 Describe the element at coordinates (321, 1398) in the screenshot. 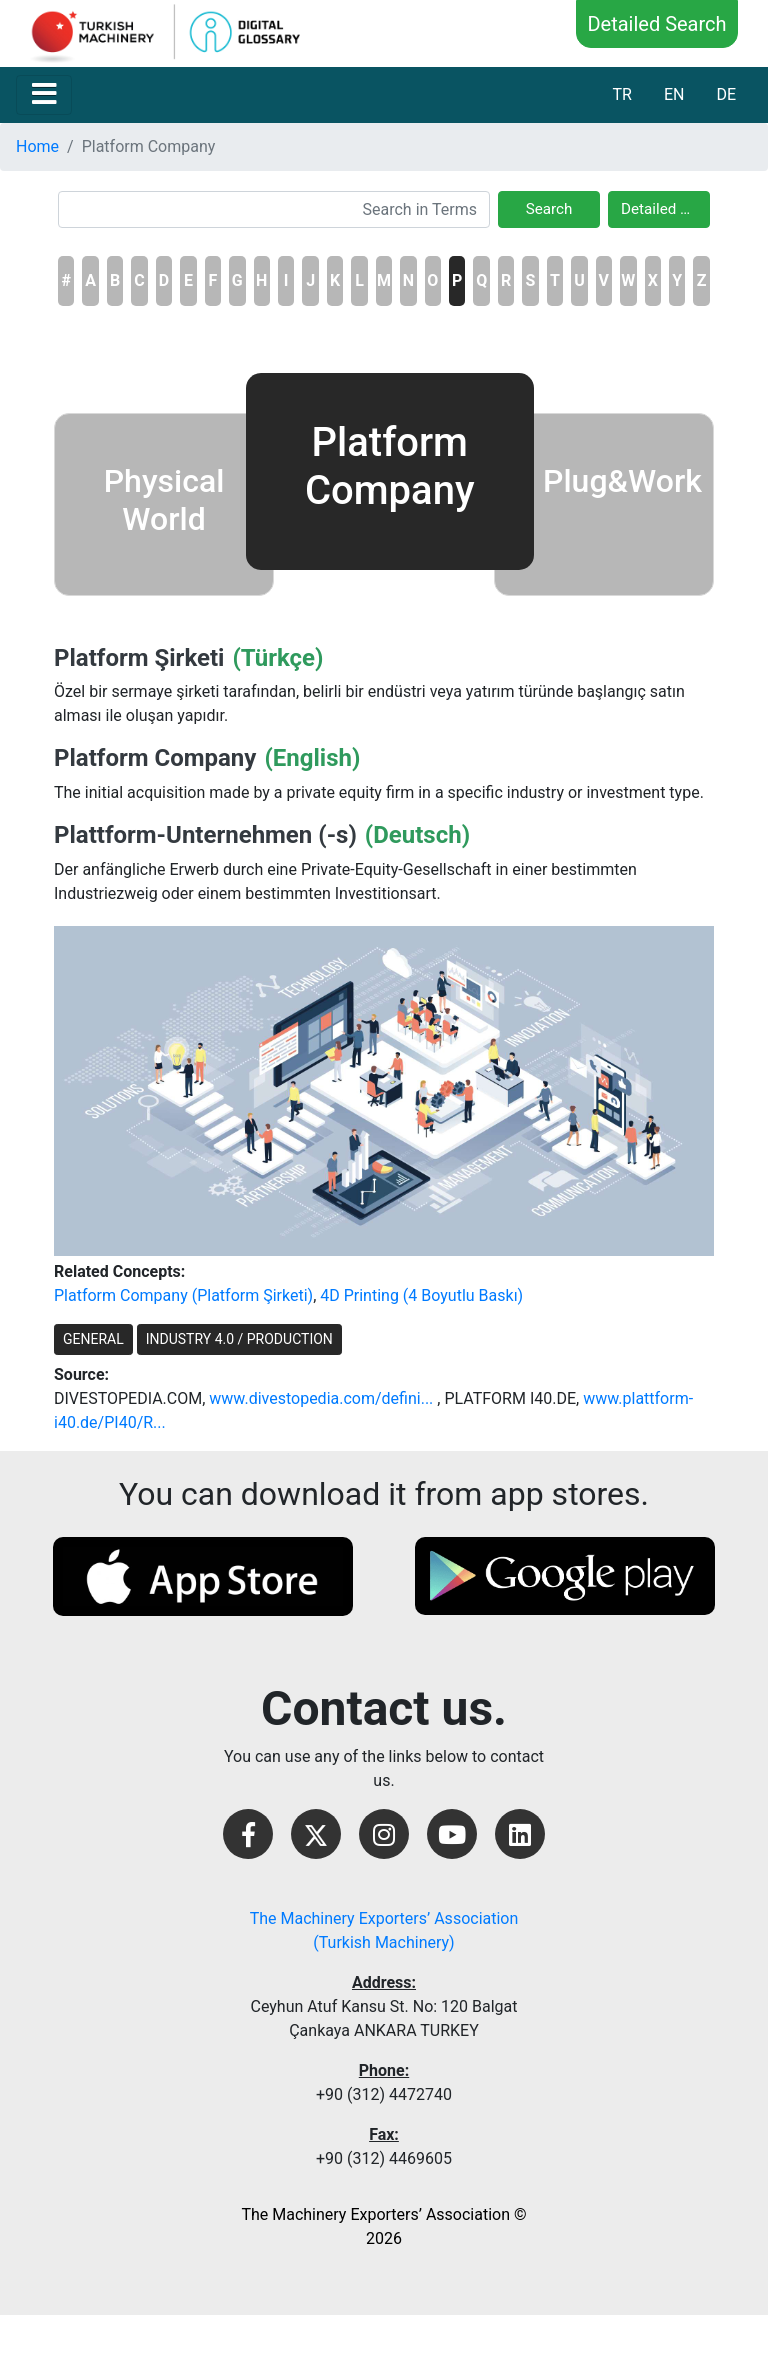

I see `www.divestopedia.com/defini...` at that location.